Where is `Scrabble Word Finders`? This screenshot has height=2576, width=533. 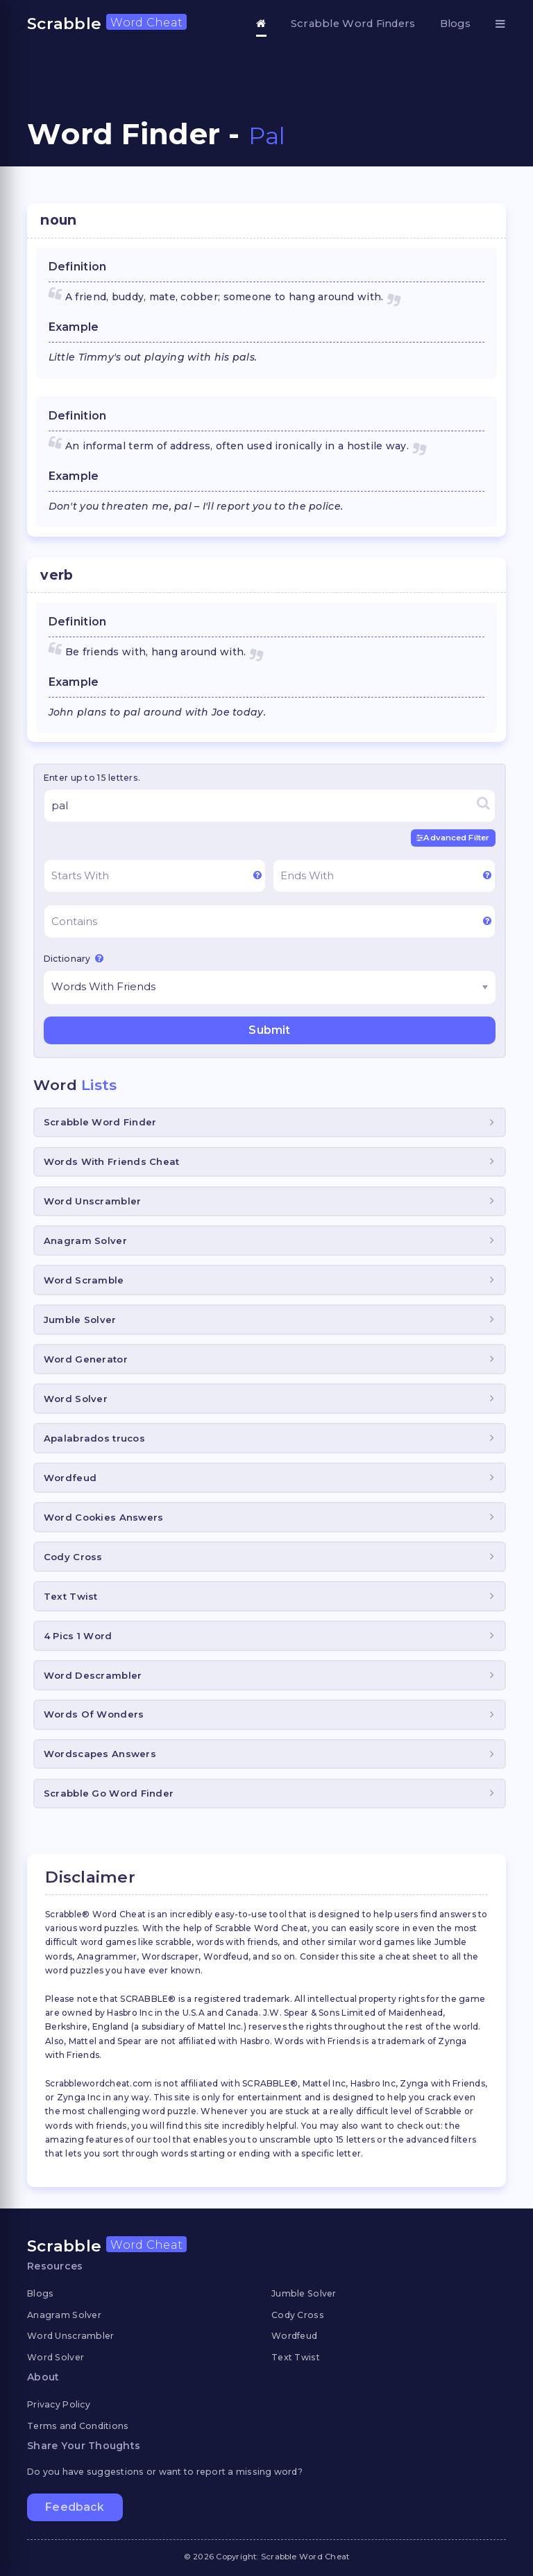 Scrabble Word Finders is located at coordinates (353, 23).